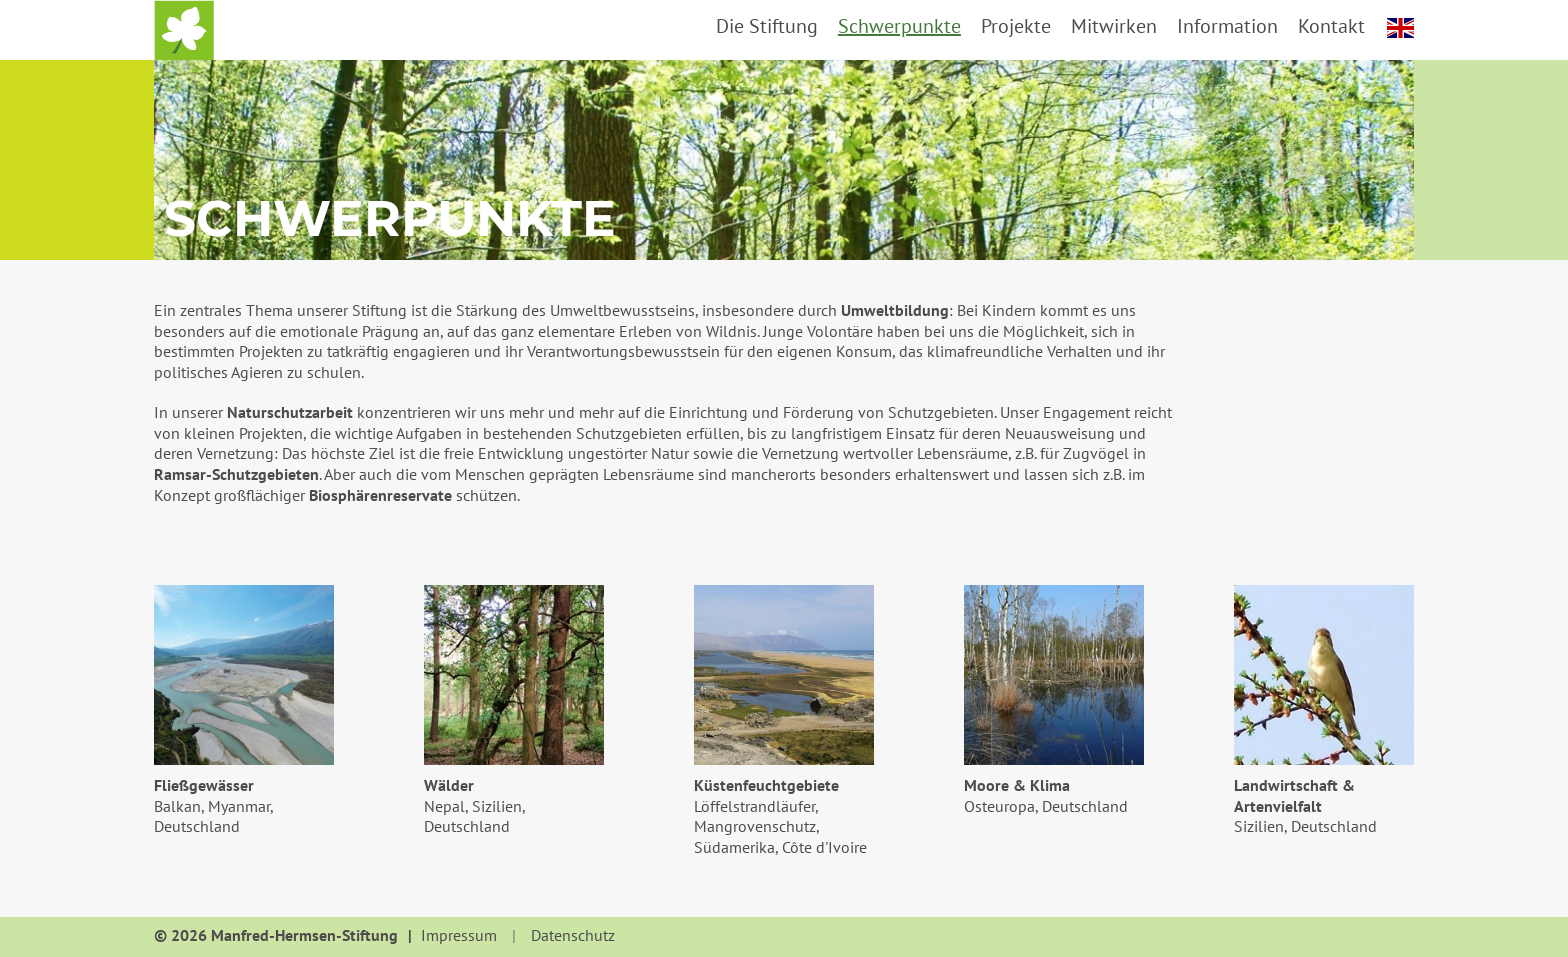 The height and width of the screenshot is (957, 1568). I want to click on Die Stiftung, so click(767, 26).